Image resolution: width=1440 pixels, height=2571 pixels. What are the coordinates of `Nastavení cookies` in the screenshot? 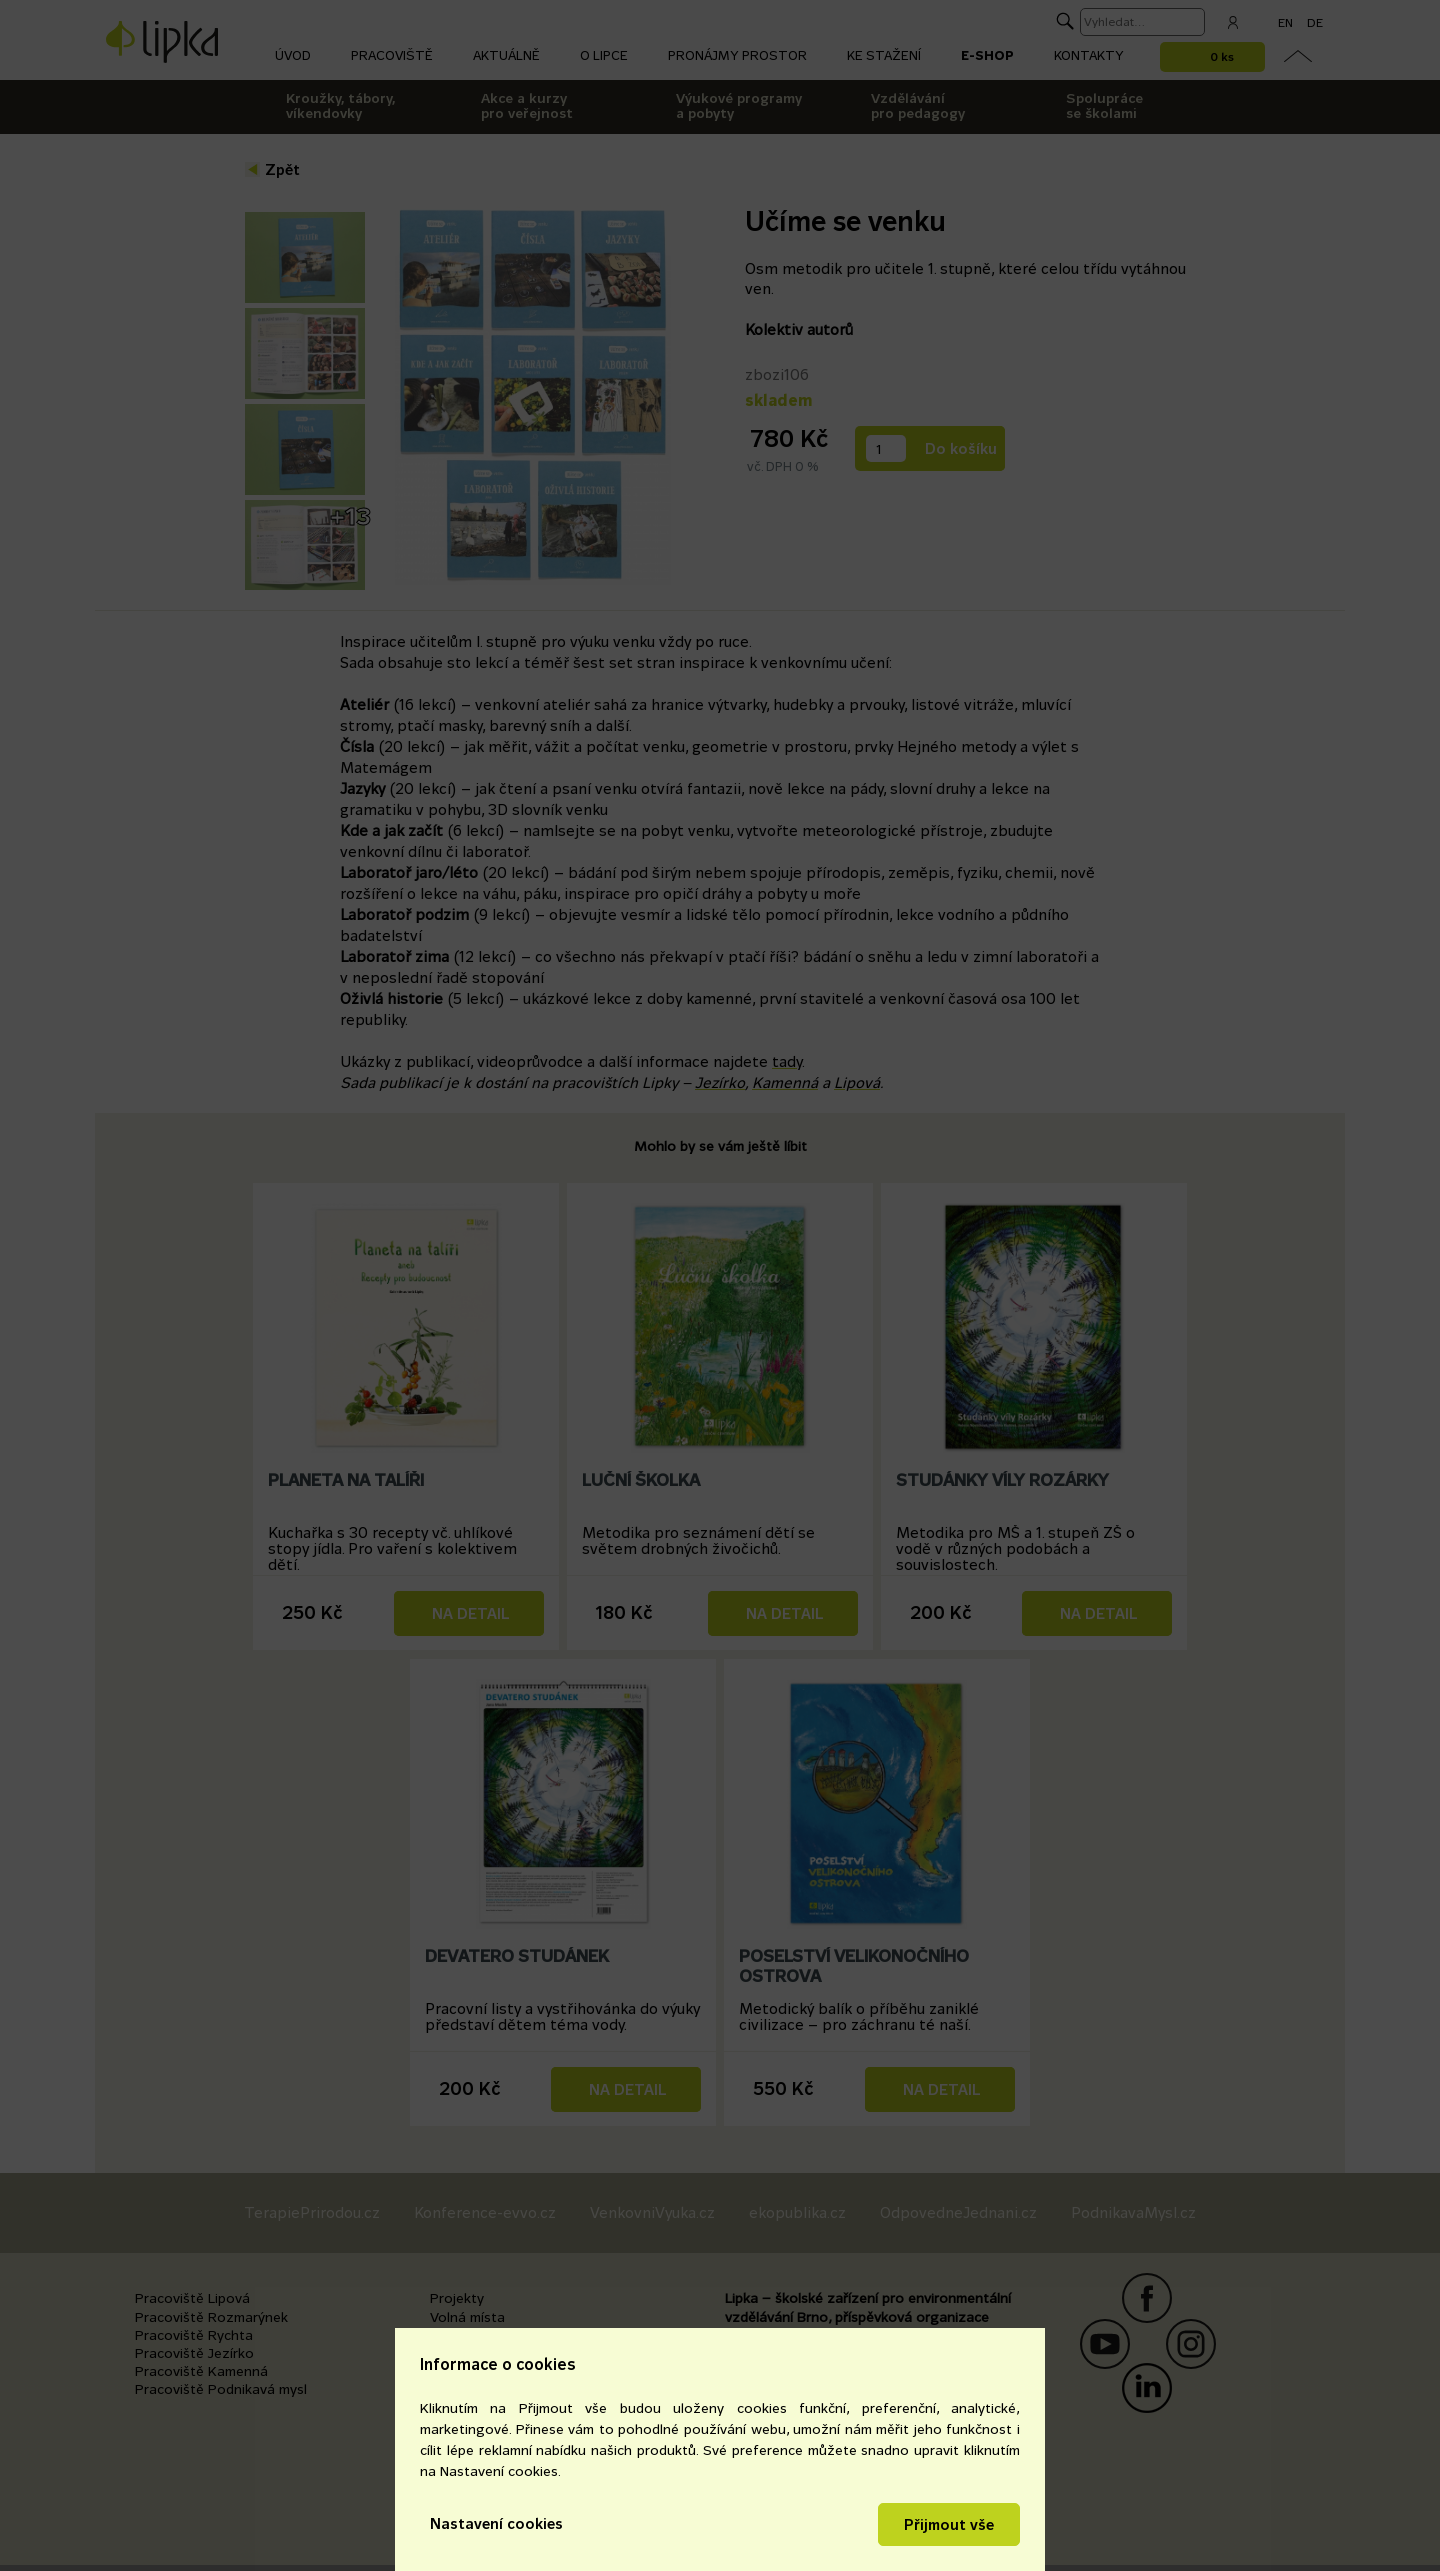 It's located at (496, 2523).